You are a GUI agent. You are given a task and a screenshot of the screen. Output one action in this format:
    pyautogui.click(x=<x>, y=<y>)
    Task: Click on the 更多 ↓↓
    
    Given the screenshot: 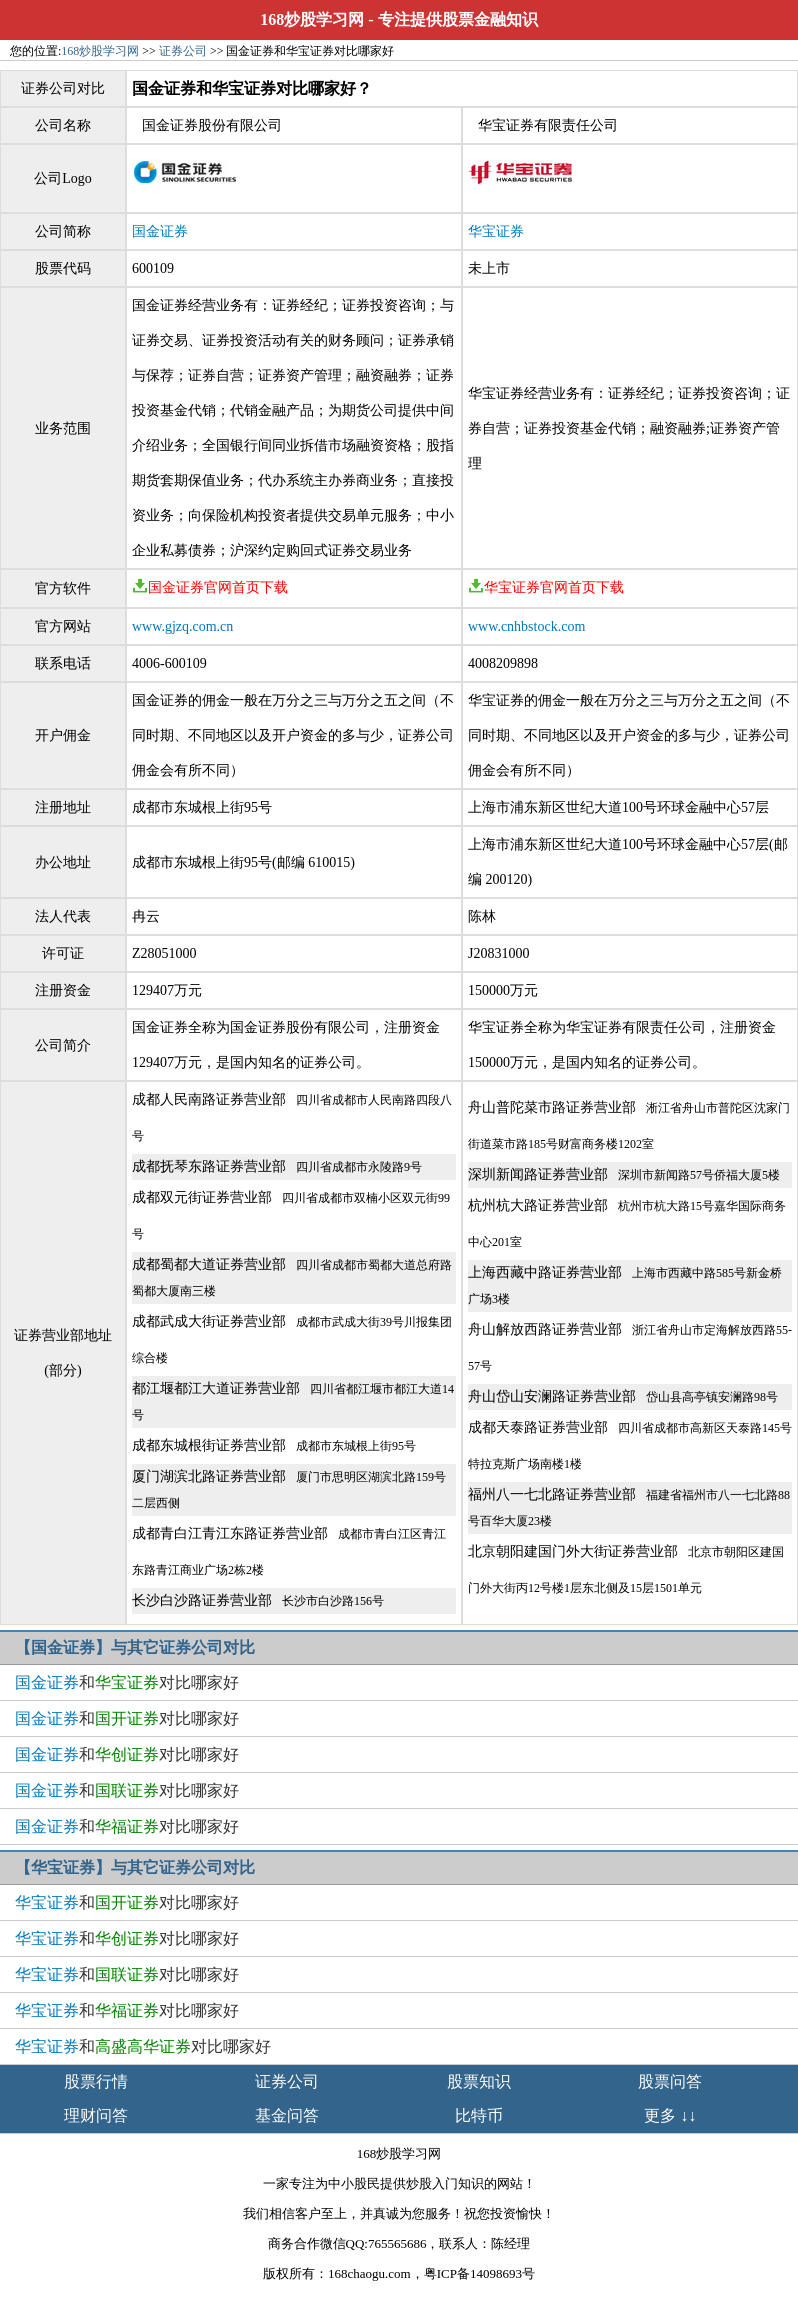 What is the action you would take?
    pyautogui.click(x=670, y=2115)
    